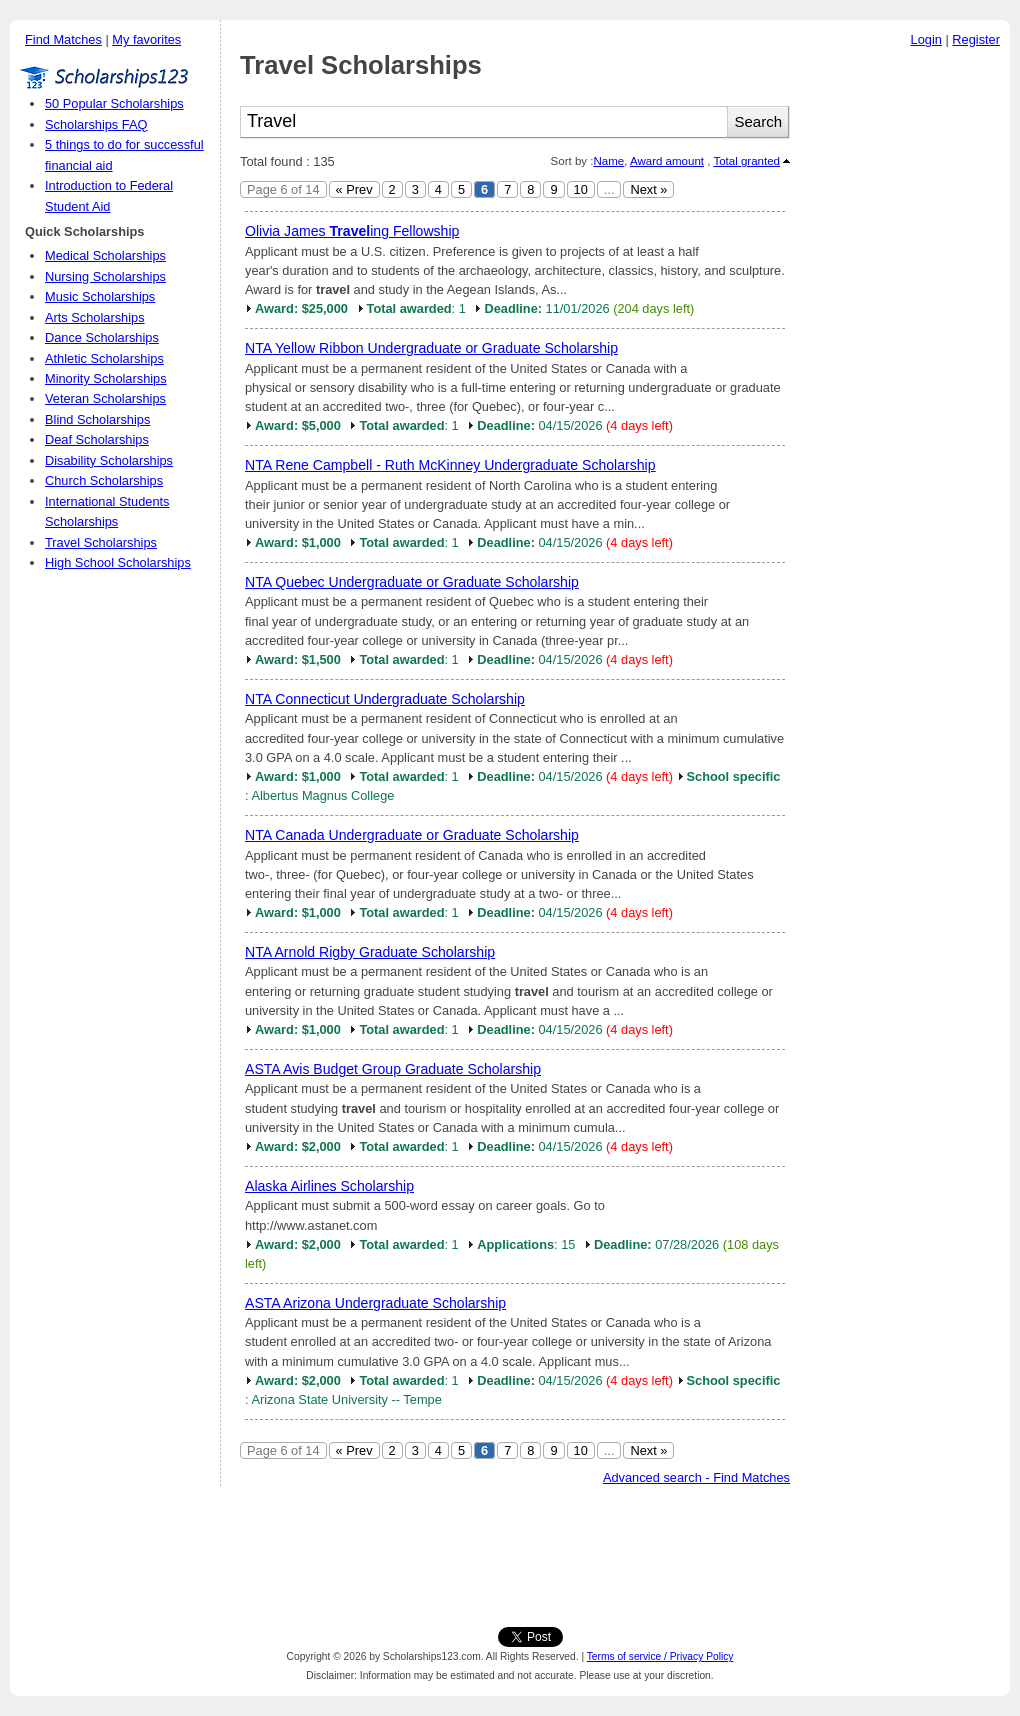  What do you see at coordinates (104, 480) in the screenshot?
I see `Church Scholarships` at bounding box center [104, 480].